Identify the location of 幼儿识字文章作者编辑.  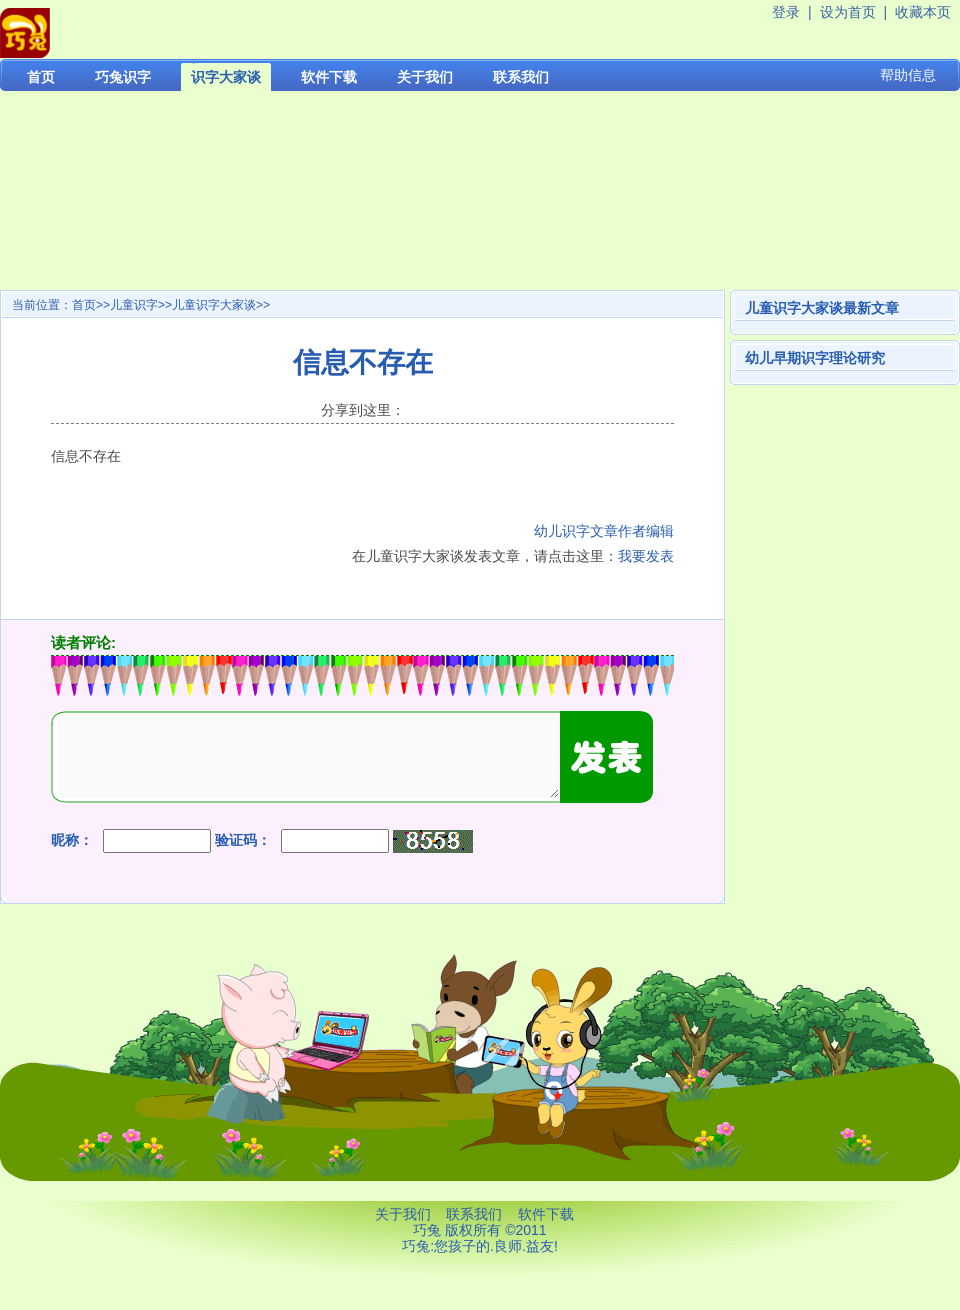
(604, 531).